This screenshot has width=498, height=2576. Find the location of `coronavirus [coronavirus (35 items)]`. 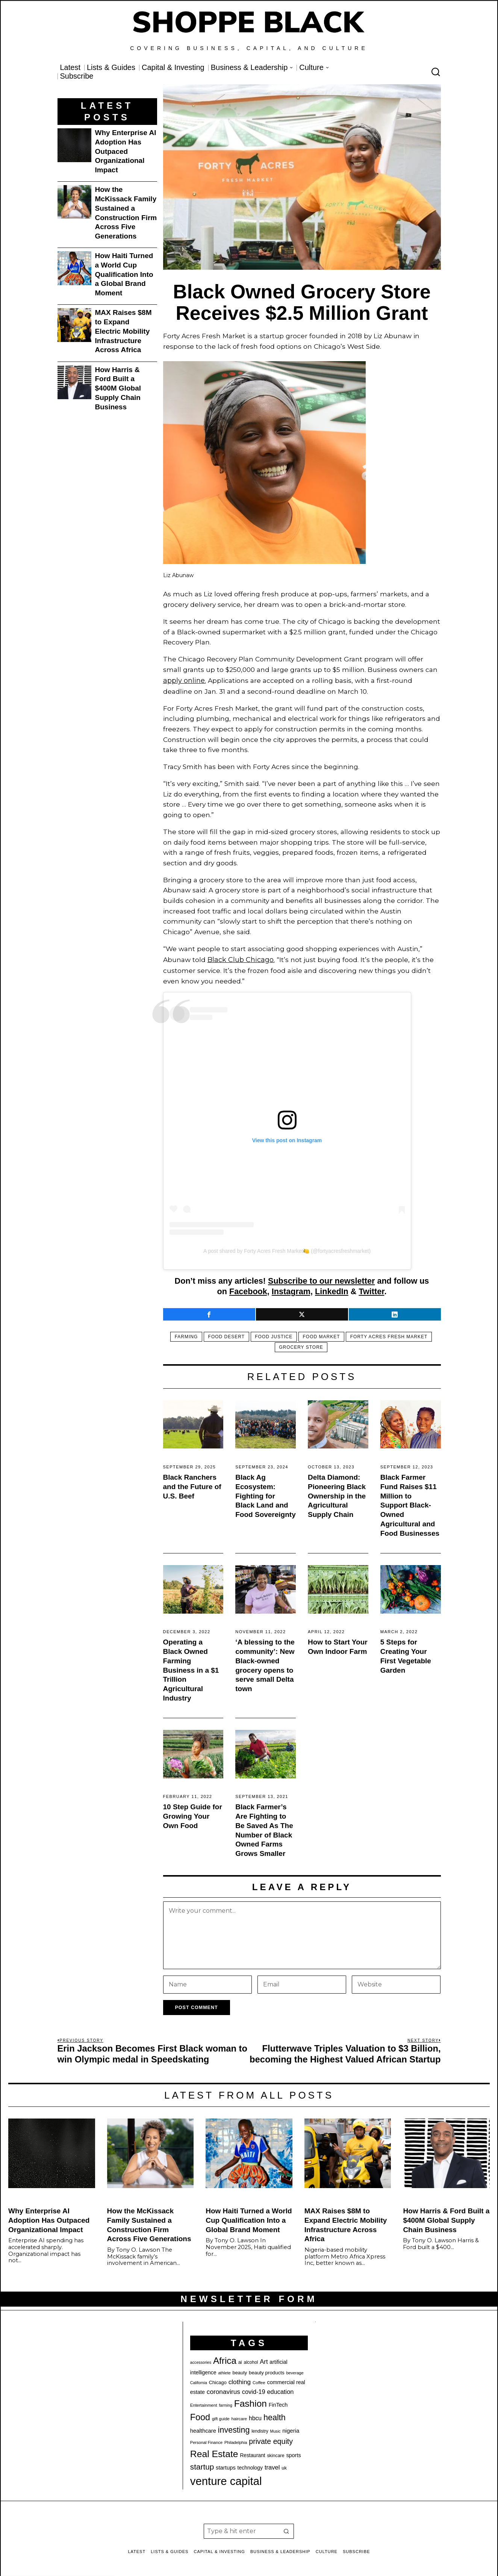

coronavirus [coronavirus (35 items)] is located at coordinates (223, 2389).